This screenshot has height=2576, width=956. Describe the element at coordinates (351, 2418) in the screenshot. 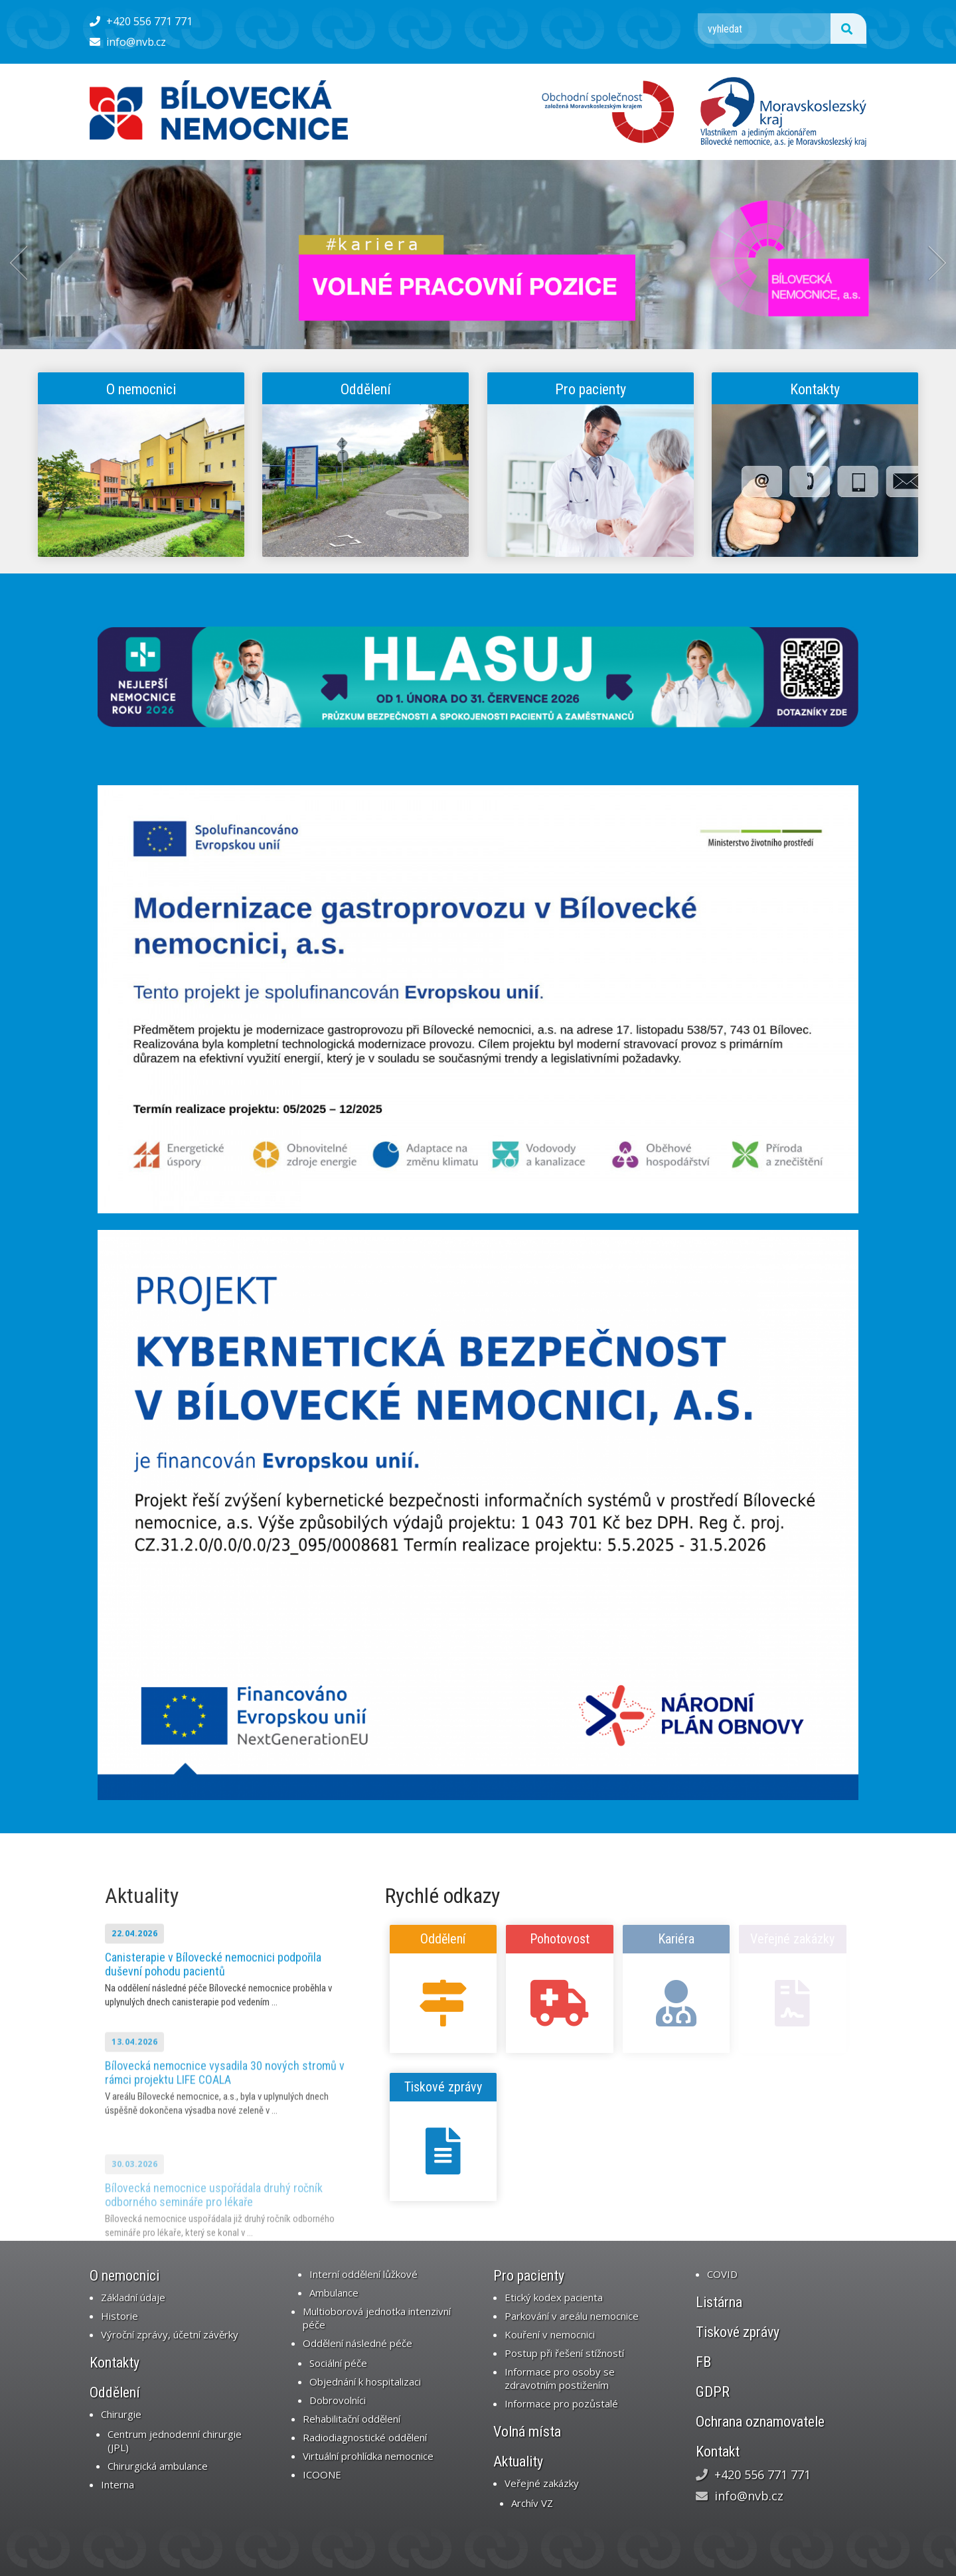

I see `Rehabilitační oddělení` at that location.